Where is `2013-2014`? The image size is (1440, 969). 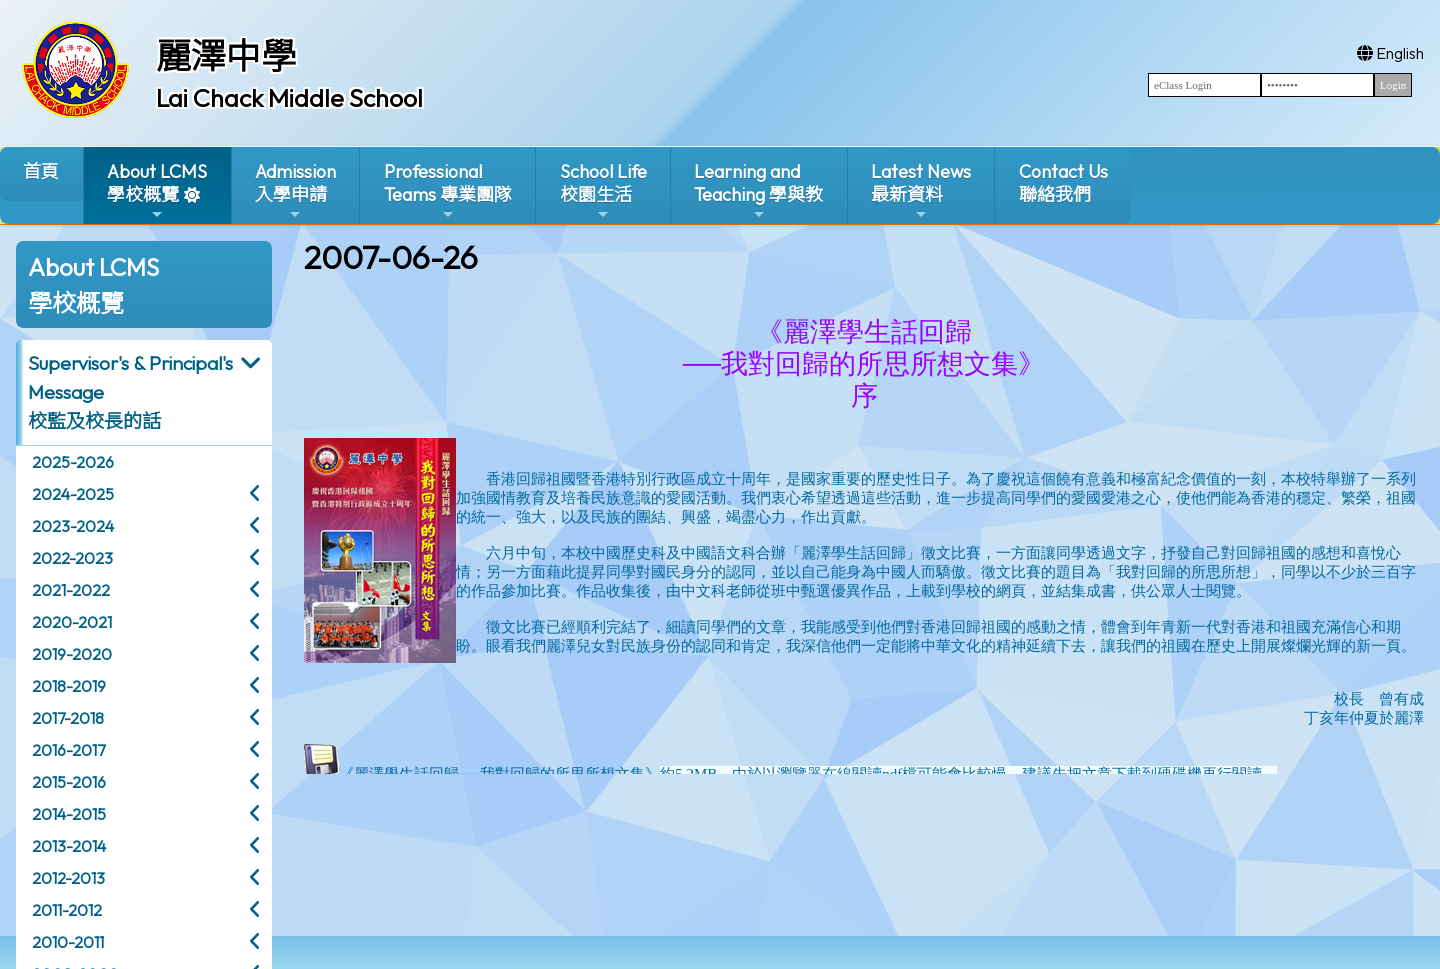 2013-2014 is located at coordinates (69, 846).